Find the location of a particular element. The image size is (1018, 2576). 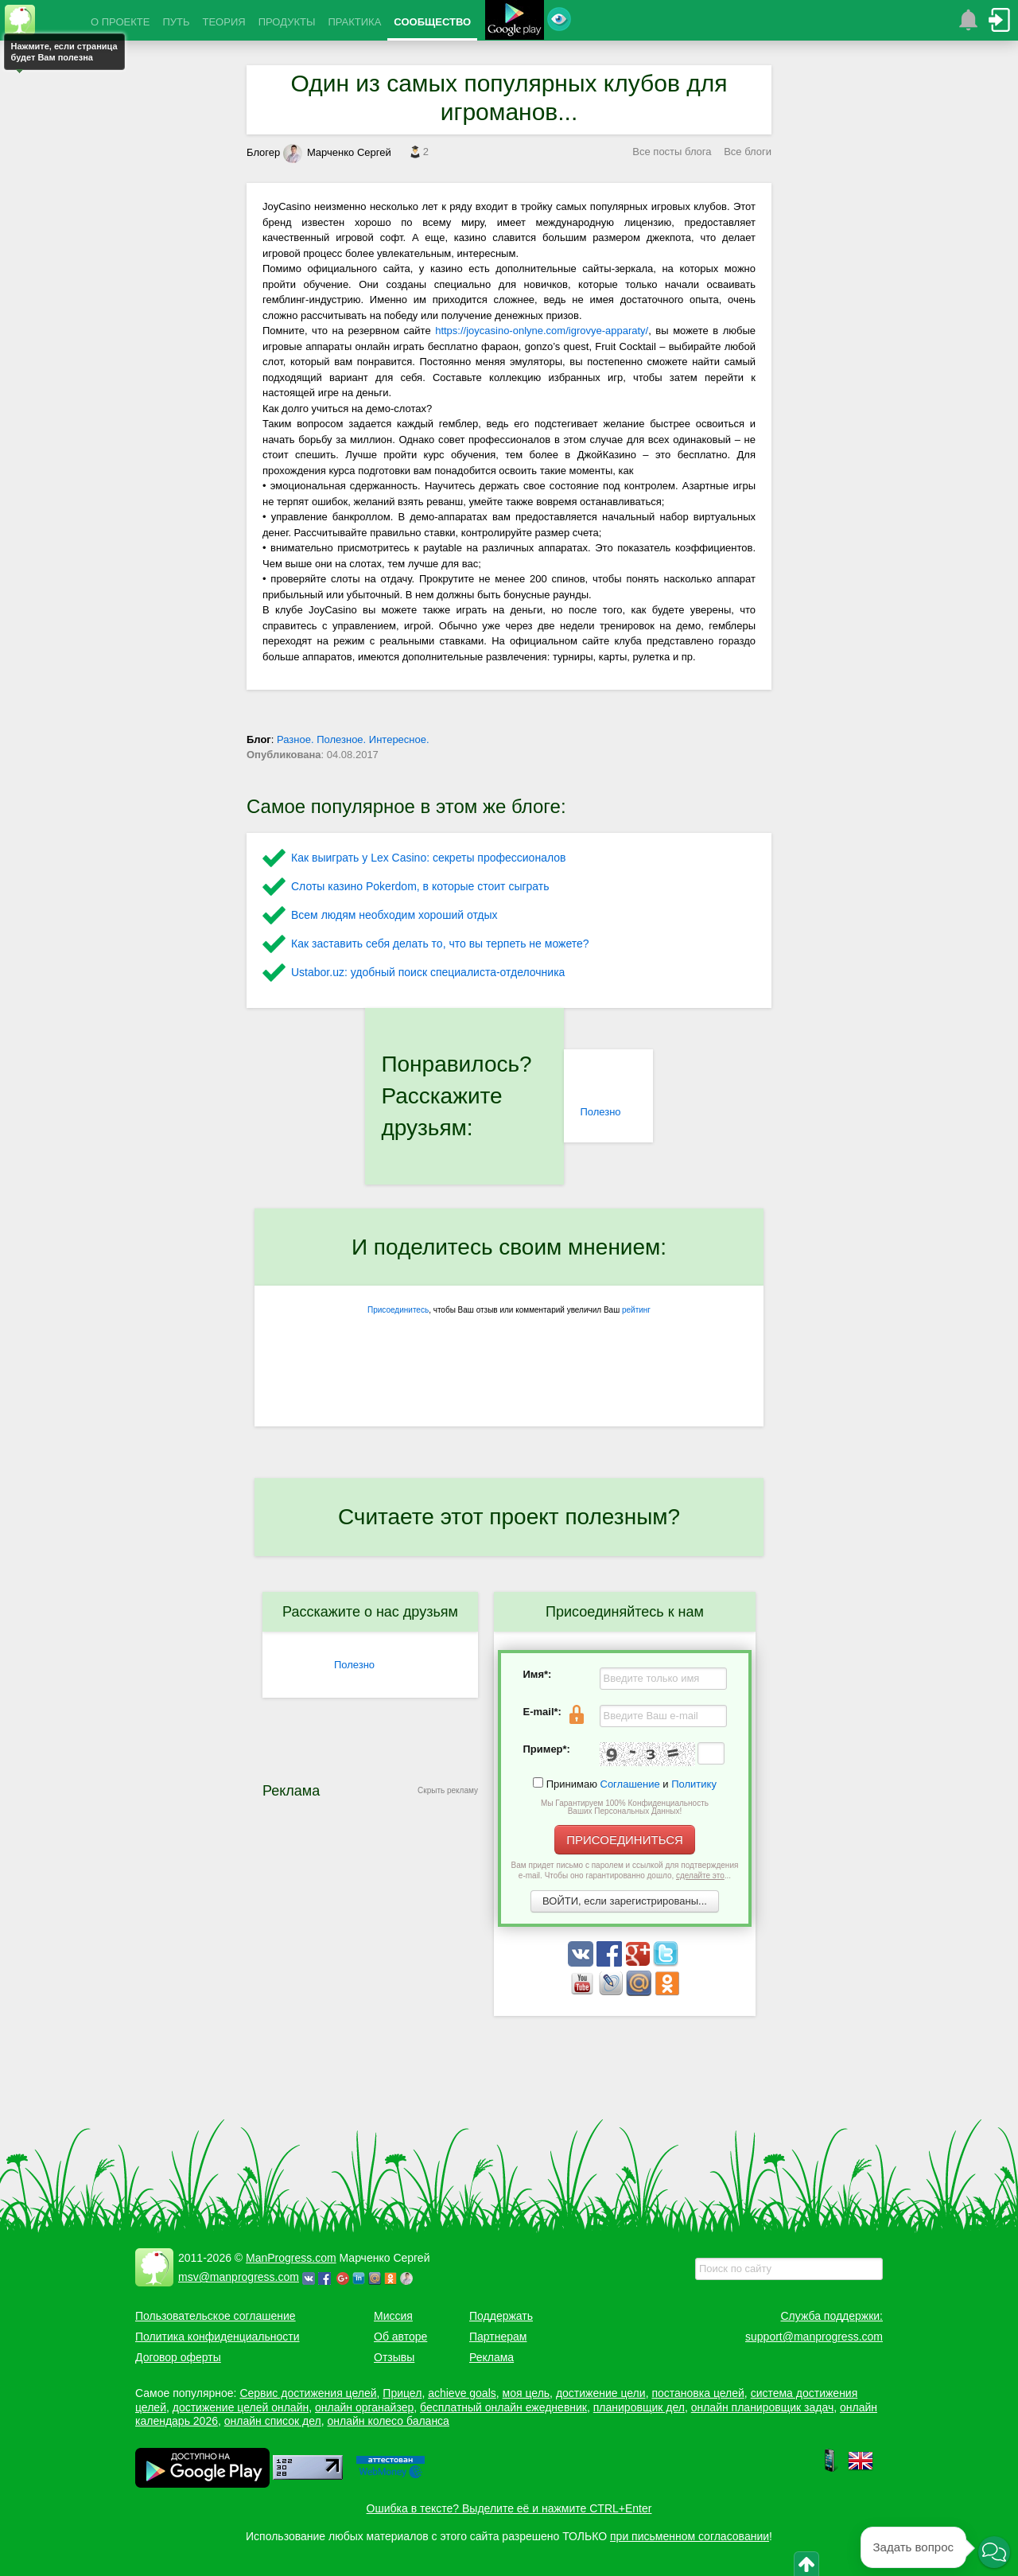

Все посты блога is located at coordinates (671, 152).